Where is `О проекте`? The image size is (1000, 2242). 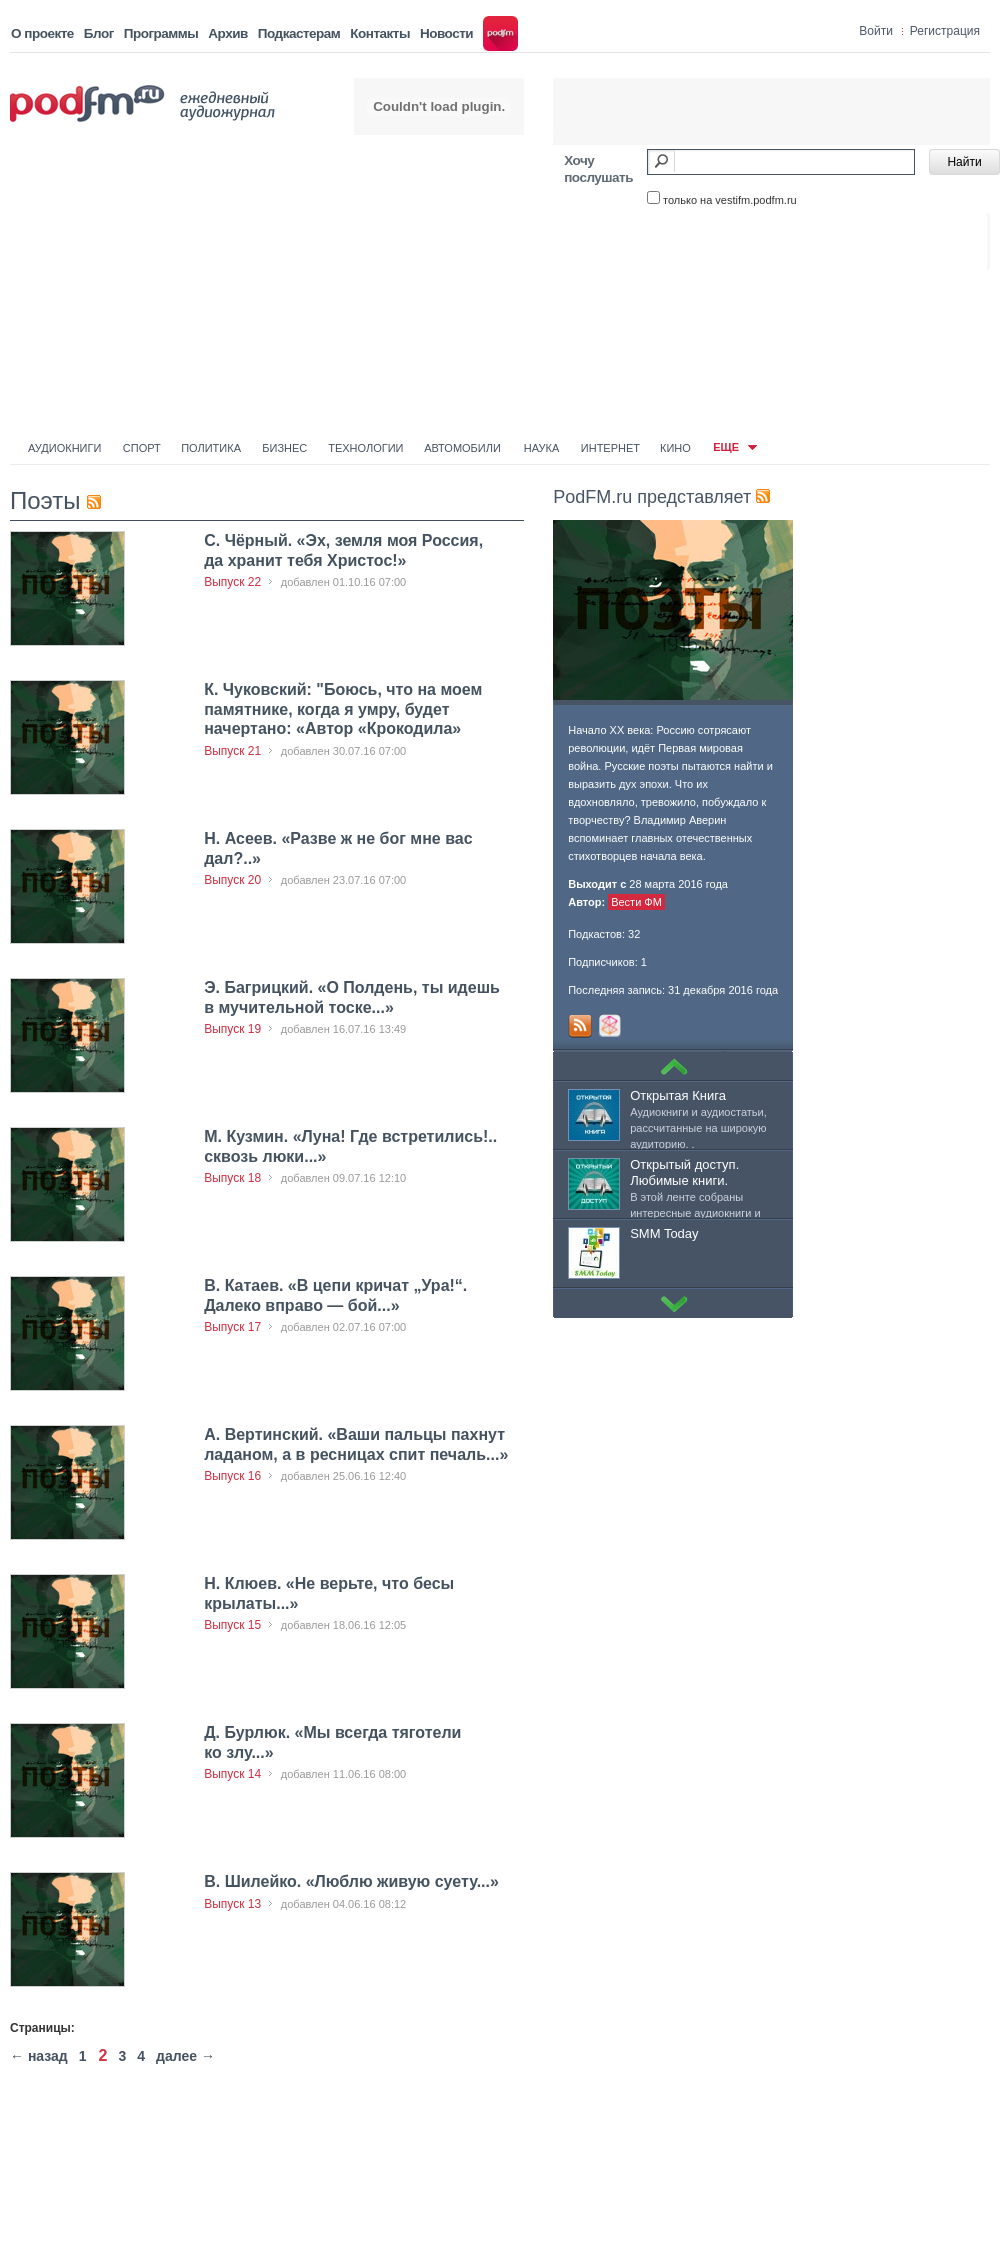 О проекте is located at coordinates (42, 33).